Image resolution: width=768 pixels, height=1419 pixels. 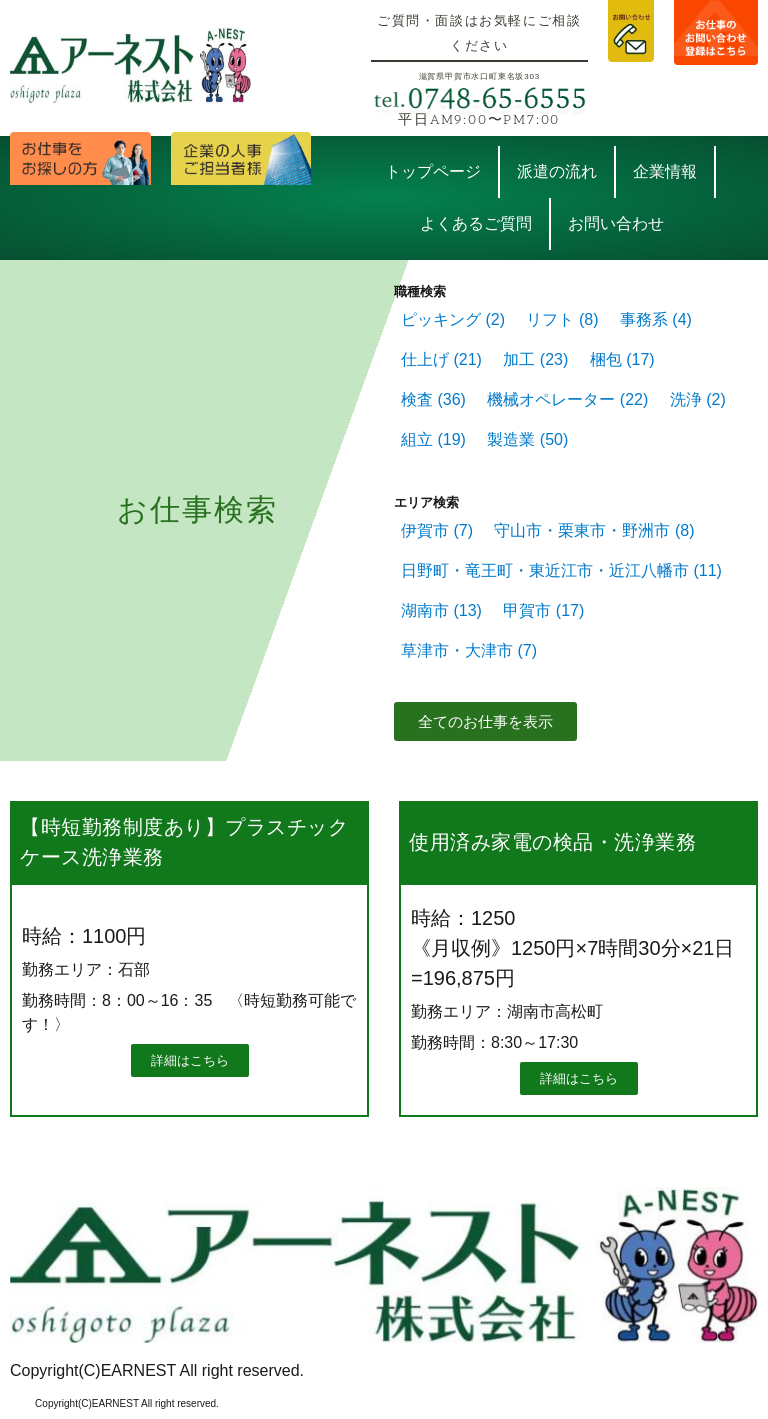 I want to click on 機械オペレーター [機械オペレーター (22個の項目)], so click(x=567, y=399).